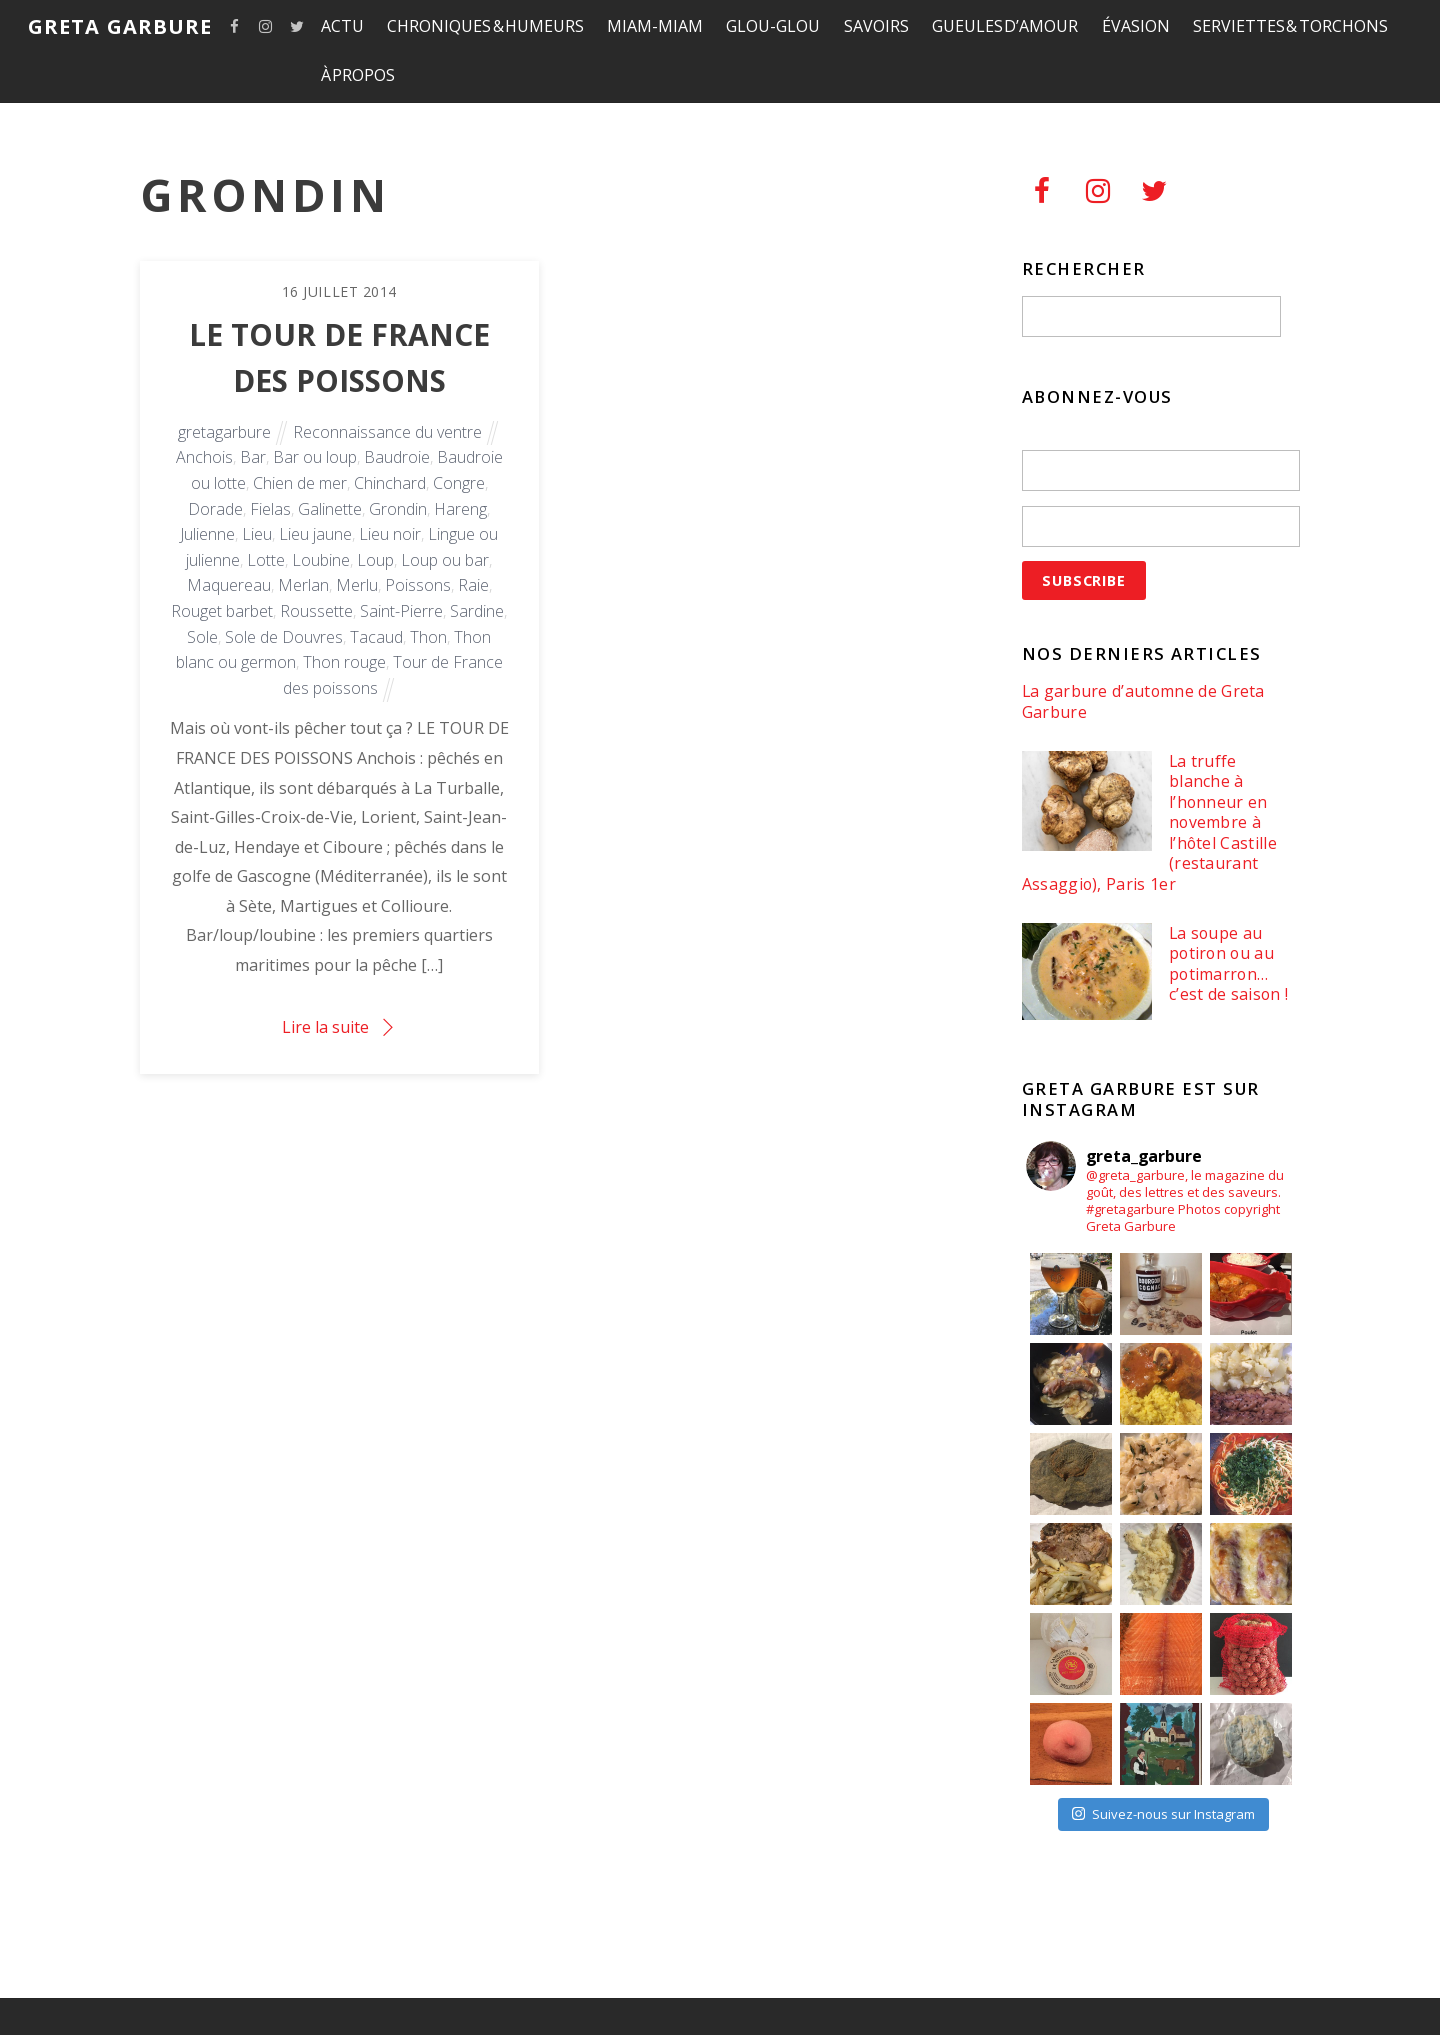 The height and width of the screenshot is (2035, 1440). What do you see at coordinates (428, 637) in the screenshot?
I see `Thon` at bounding box center [428, 637].